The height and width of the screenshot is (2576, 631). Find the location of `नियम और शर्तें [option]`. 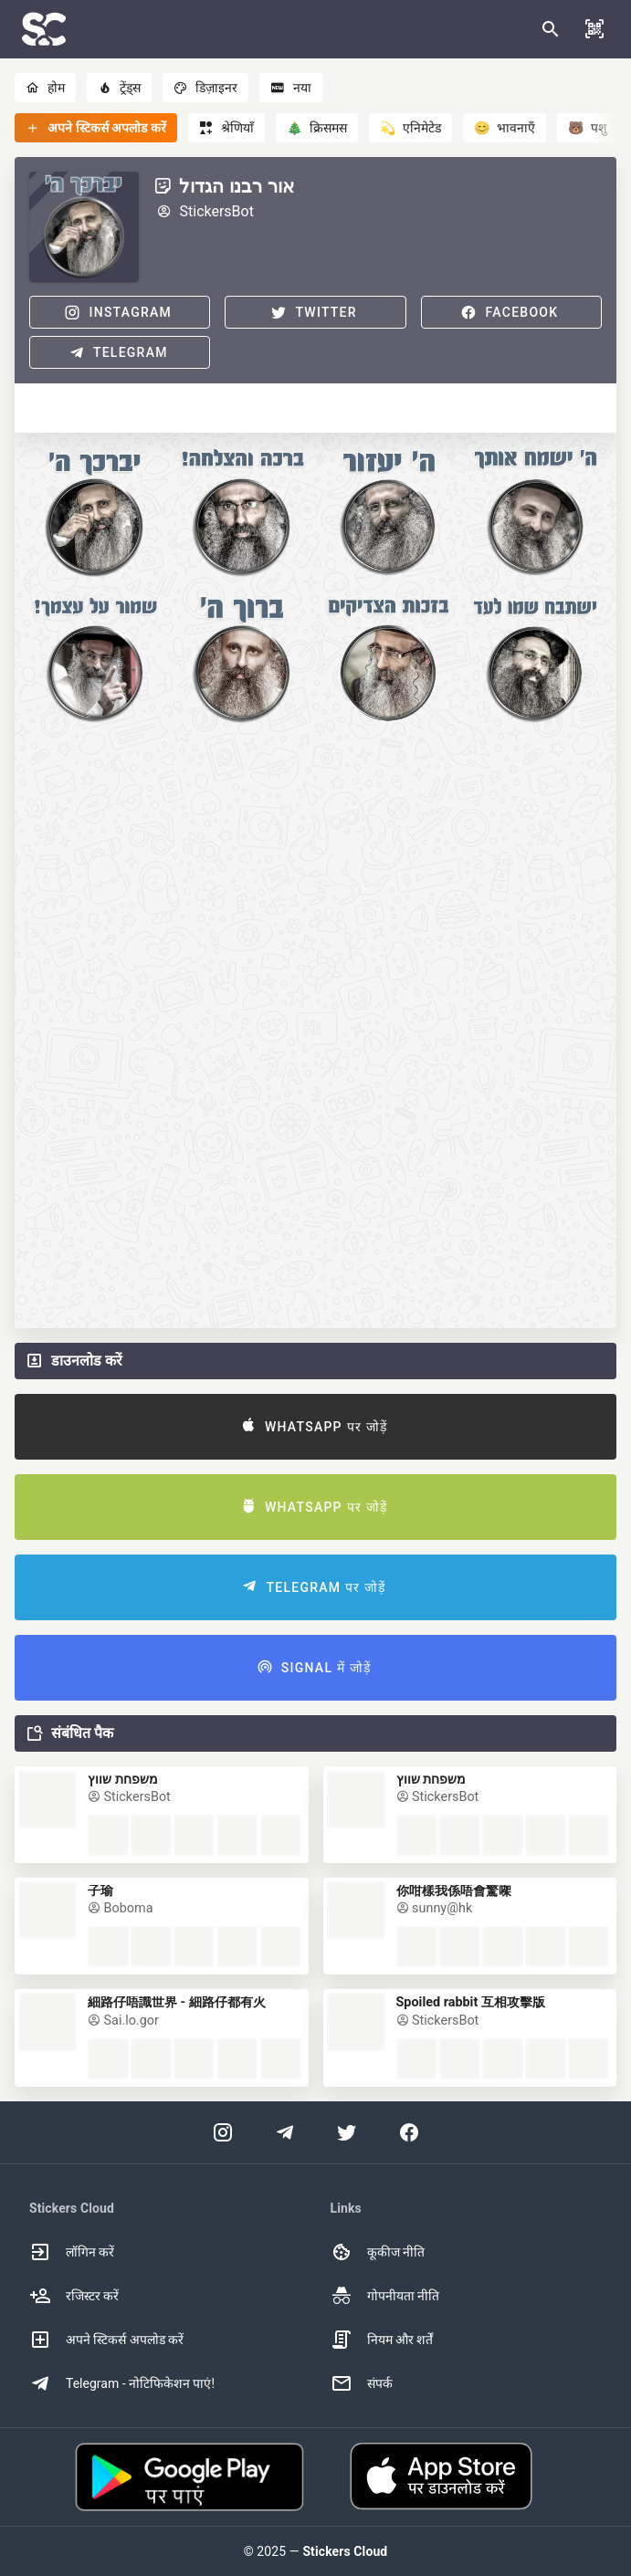

नियम और शर्तें [option] is located at coordinates (382, 2340).